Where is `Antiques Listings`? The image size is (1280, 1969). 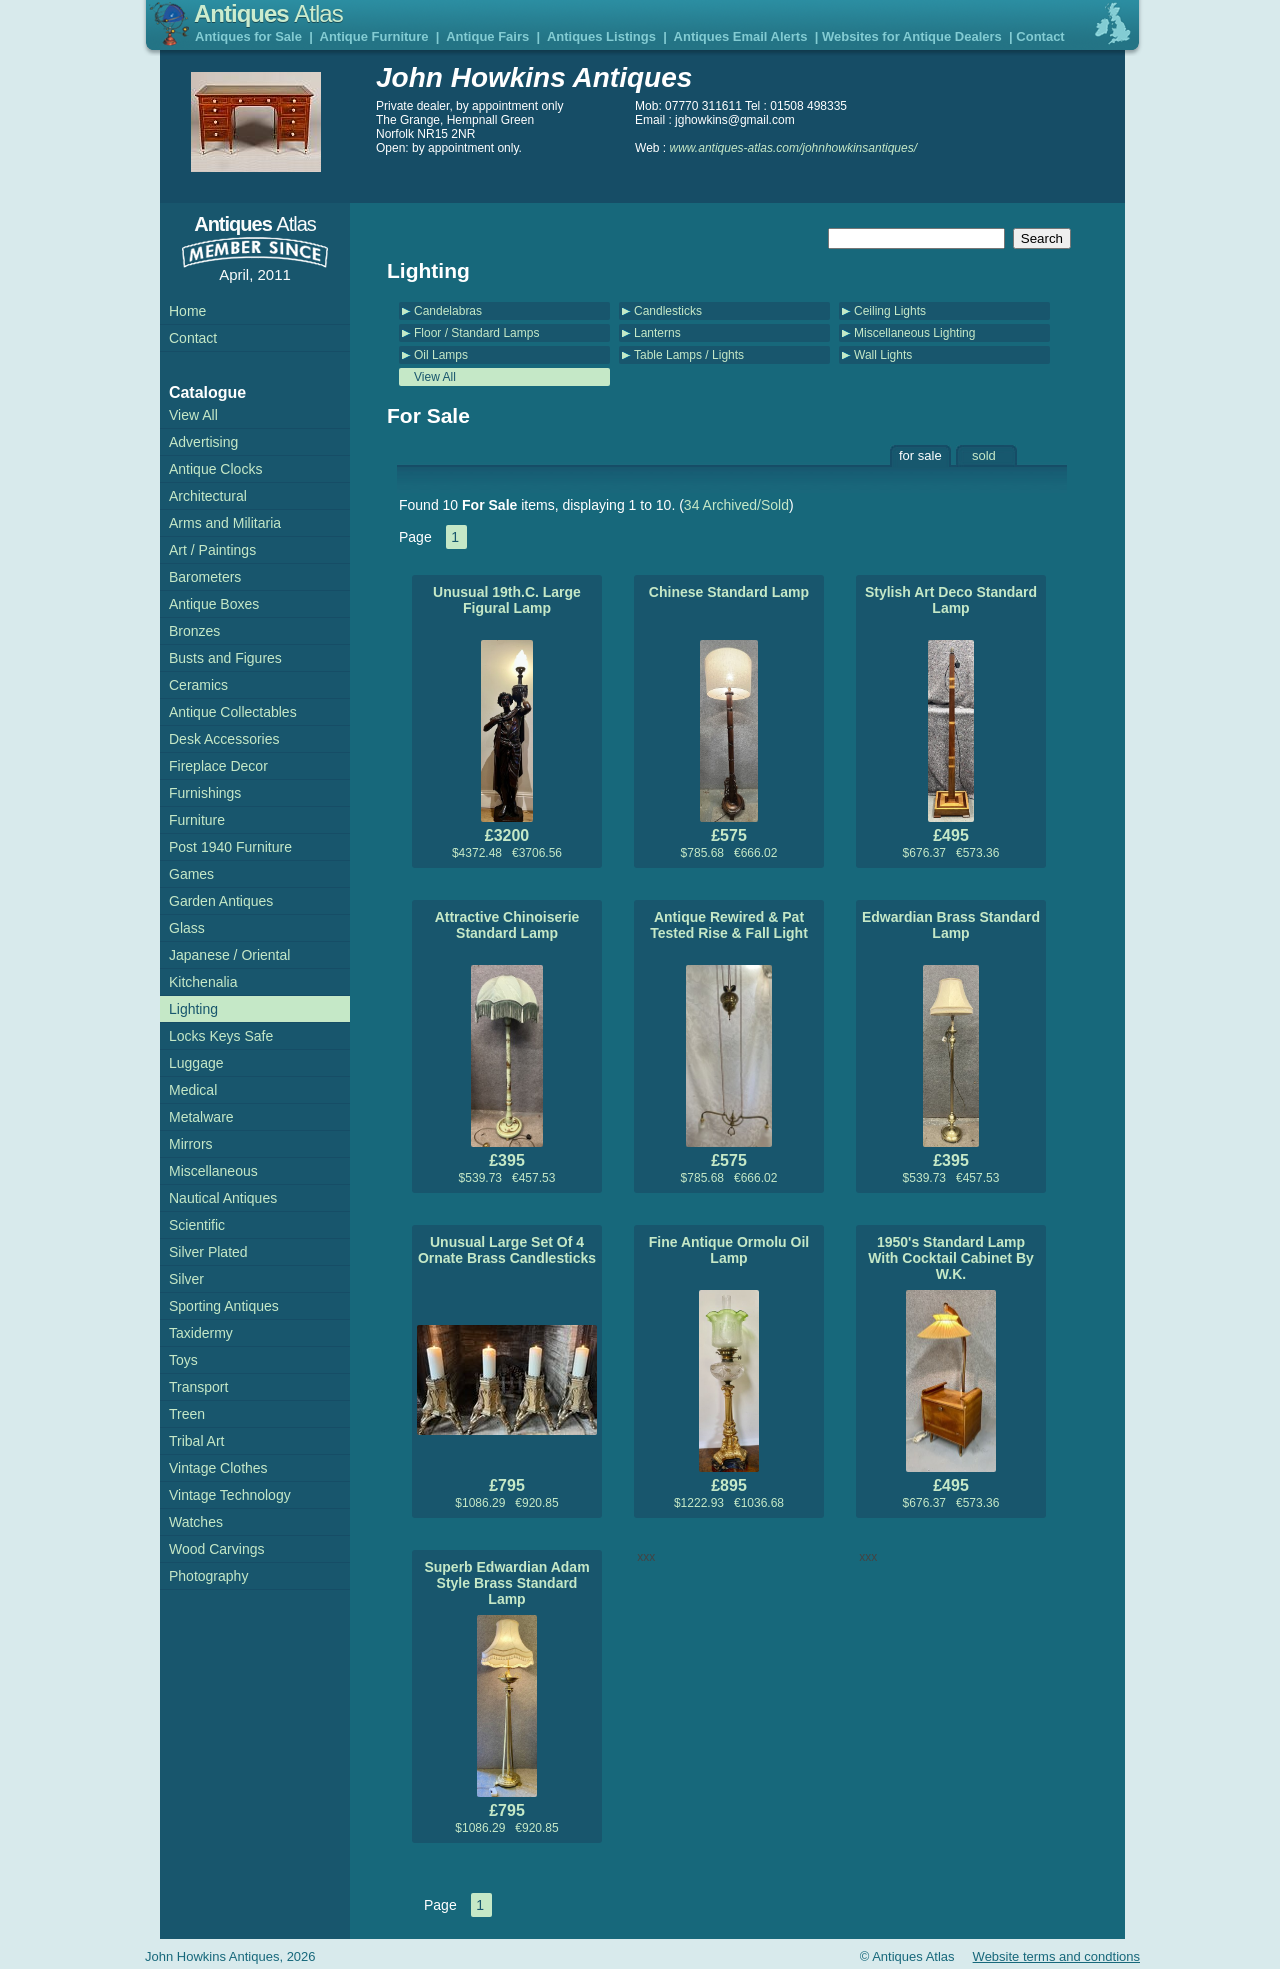
Antiques Listings is located at coordinates (601, 36).